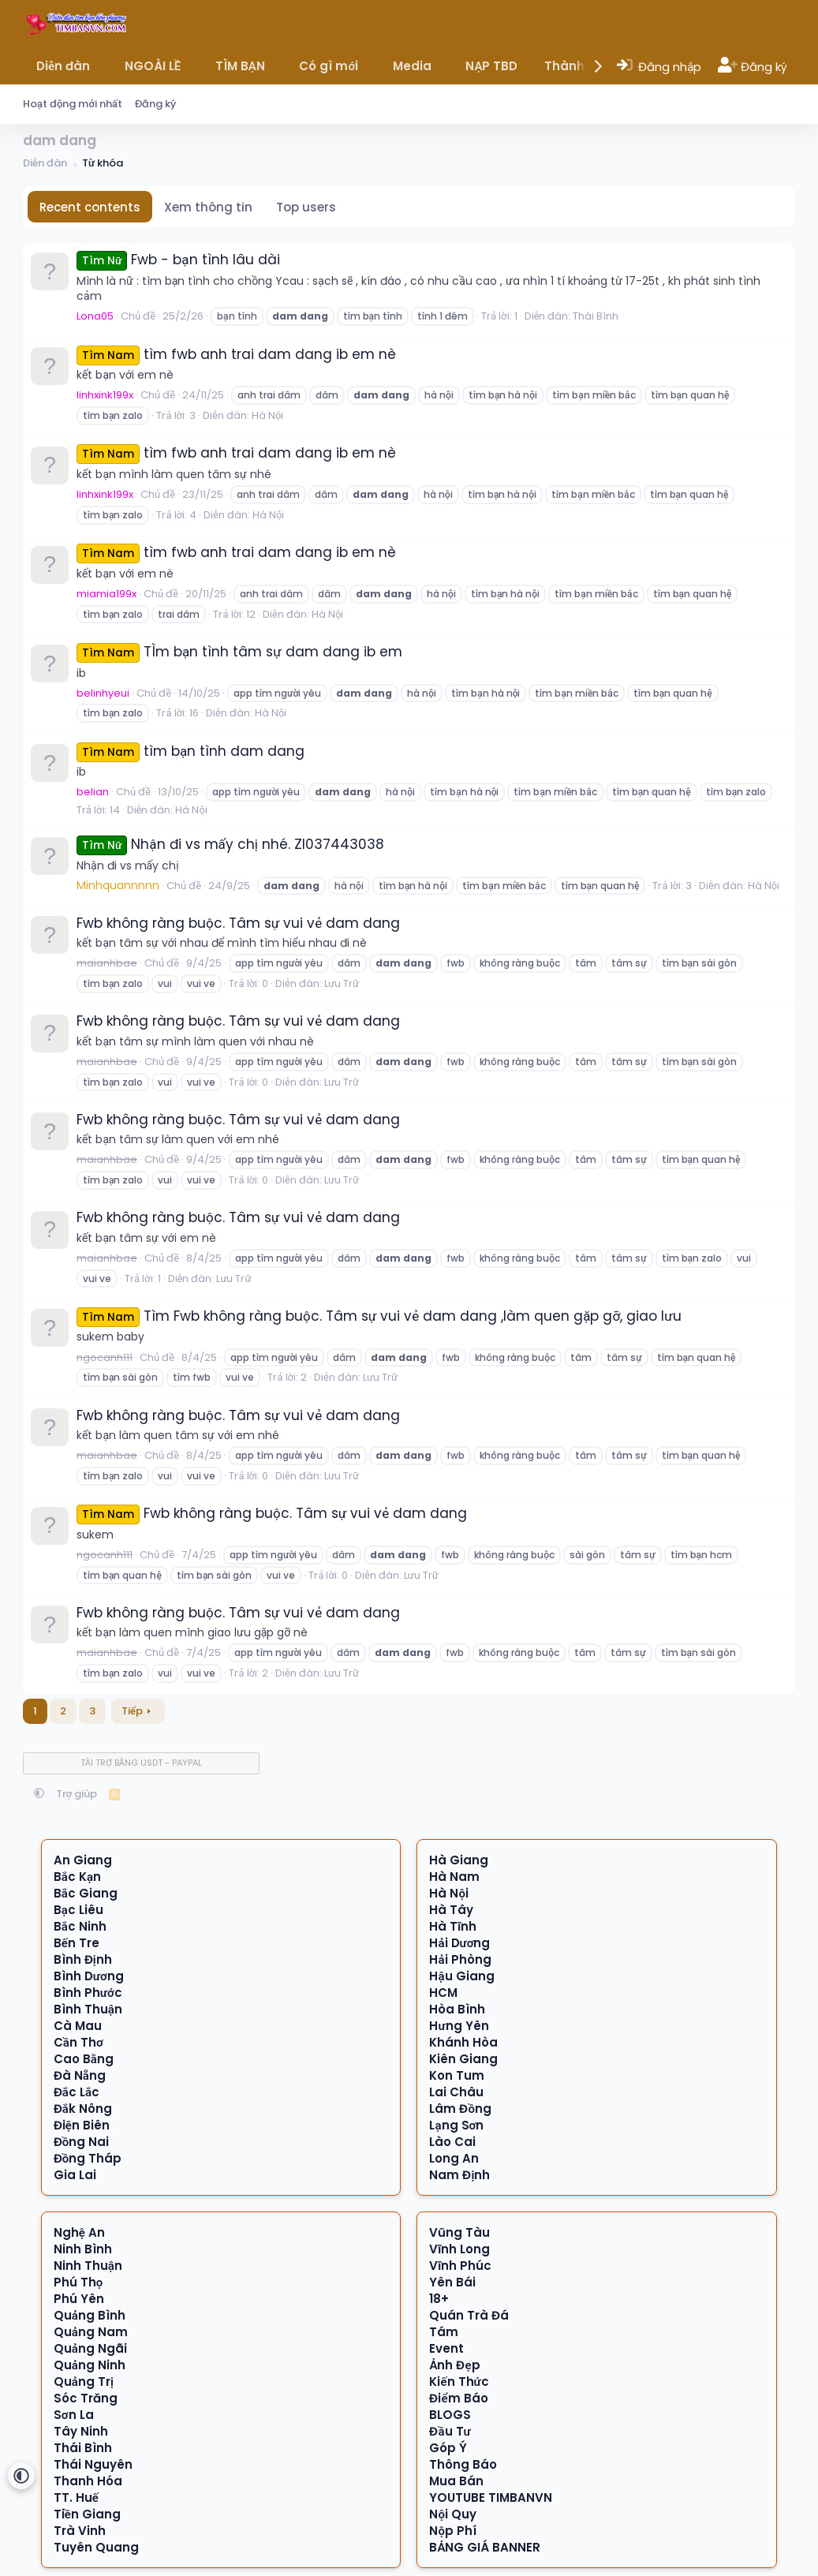 This screenshot has height=2576, width=818. What do you see at coordinates (74, 2414) in the screenshot?
I see `Sơn La` at bounding box center [74, 2414].